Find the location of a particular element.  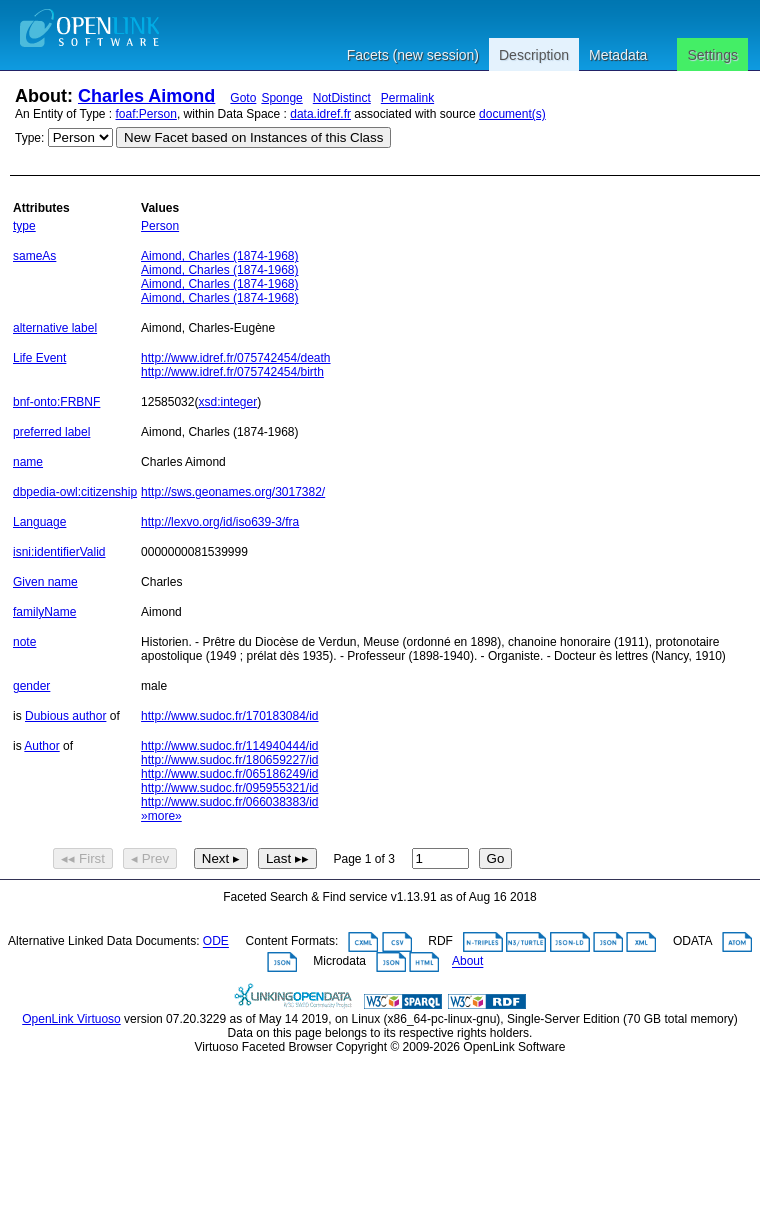

Go is located at coordinates (496, 858).